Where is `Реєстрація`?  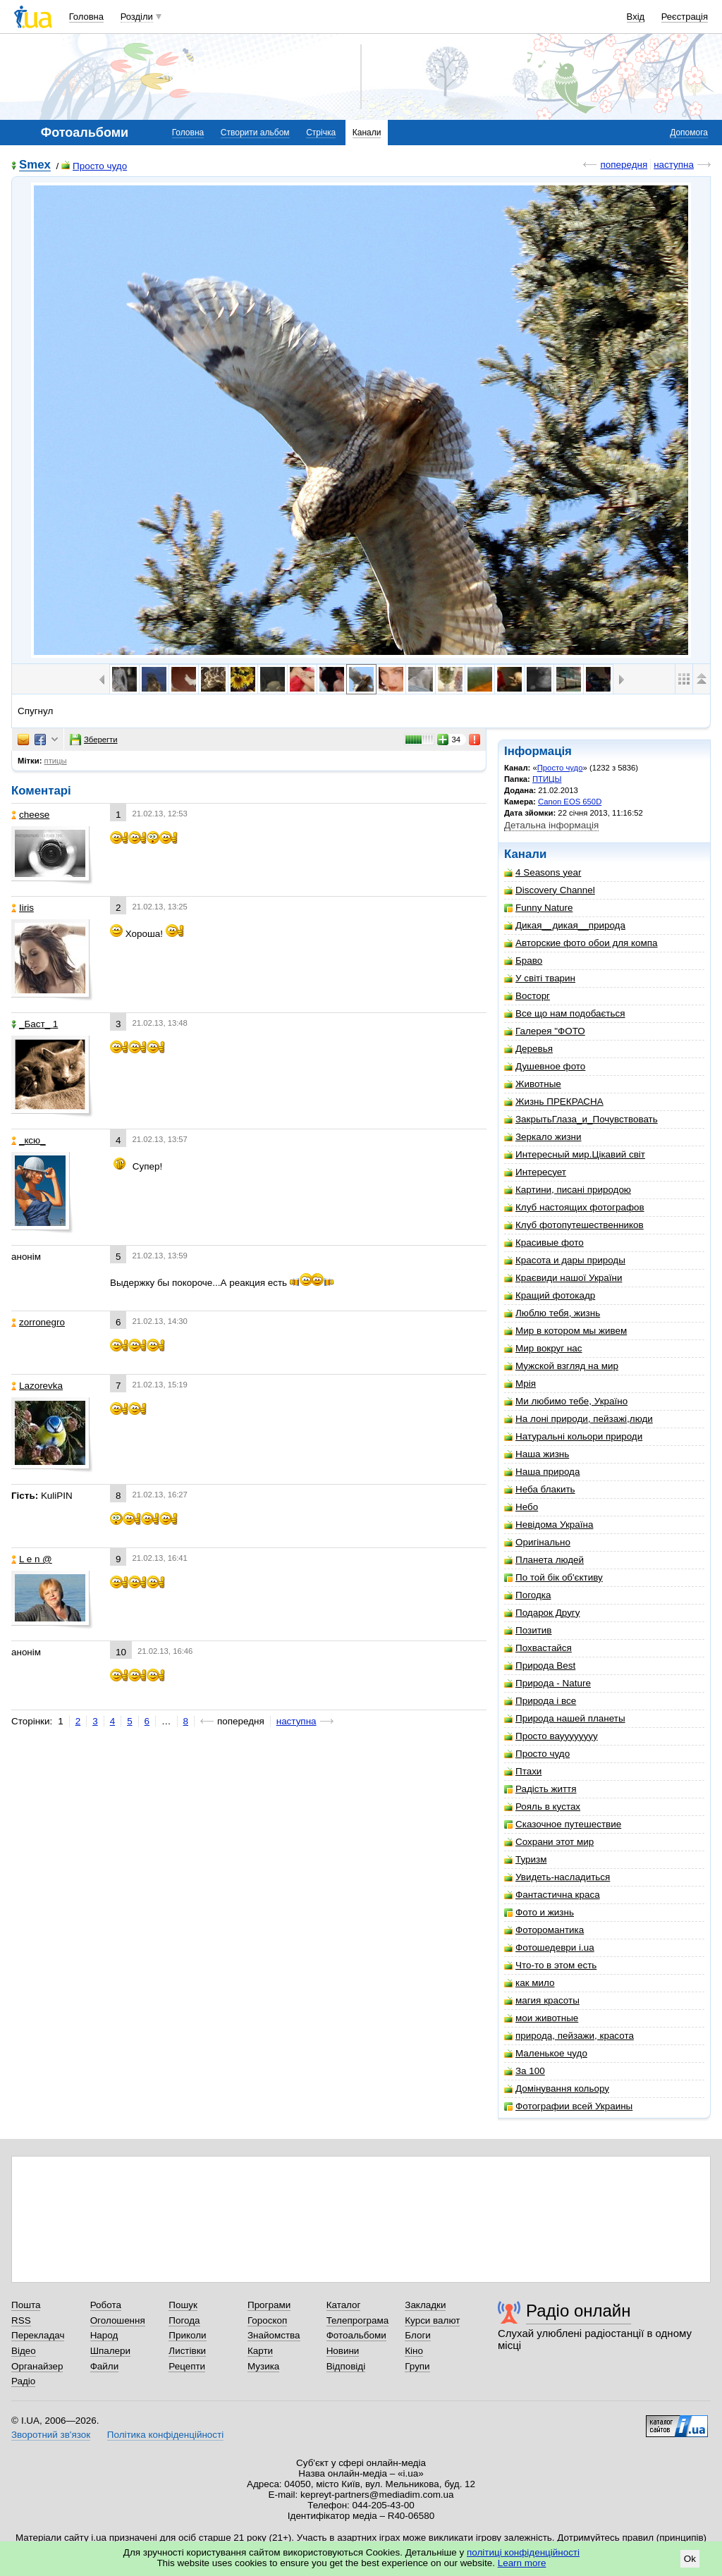 Реєстрація is located at coordinates (684, 16).